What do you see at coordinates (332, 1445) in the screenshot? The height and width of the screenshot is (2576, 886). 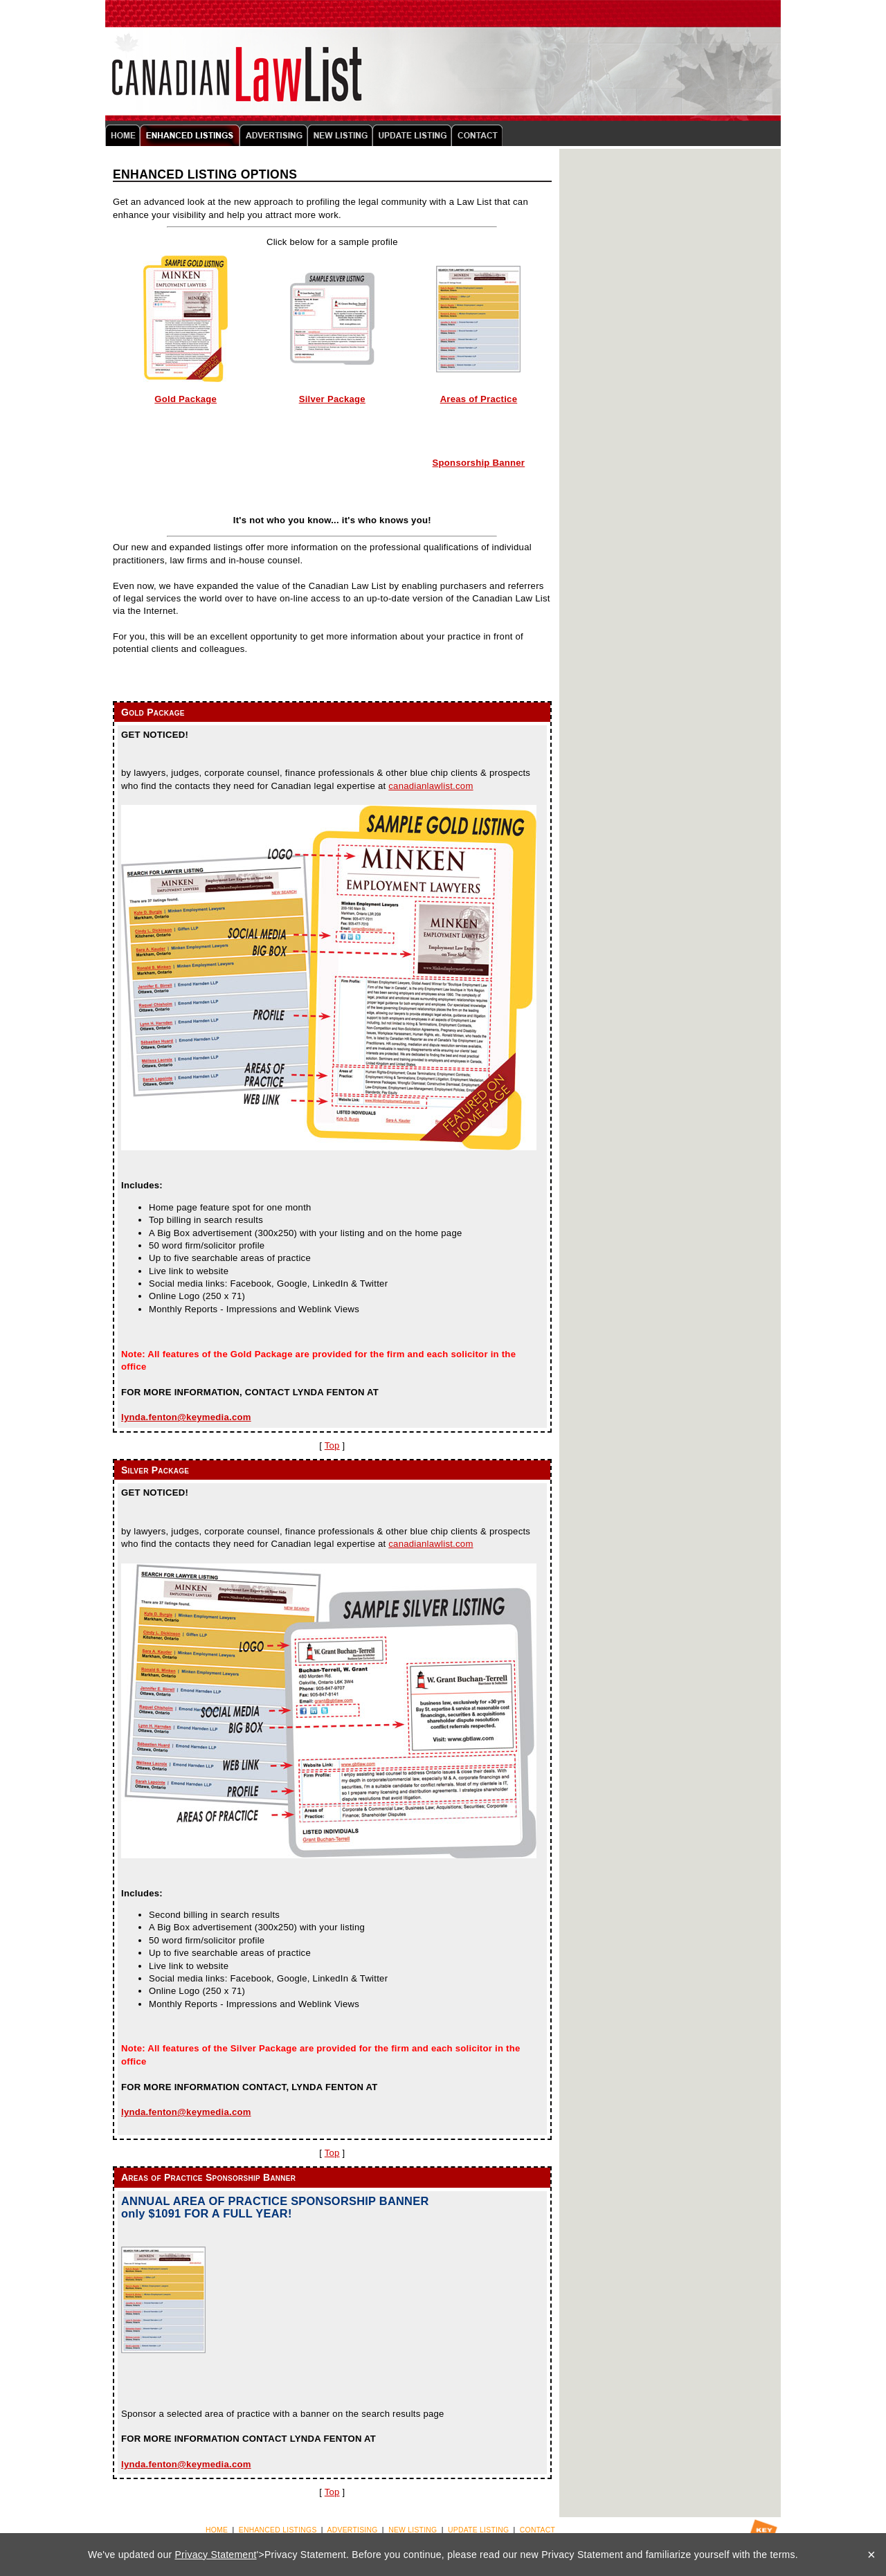 I see `Top` at bounding box center [332, 1445].